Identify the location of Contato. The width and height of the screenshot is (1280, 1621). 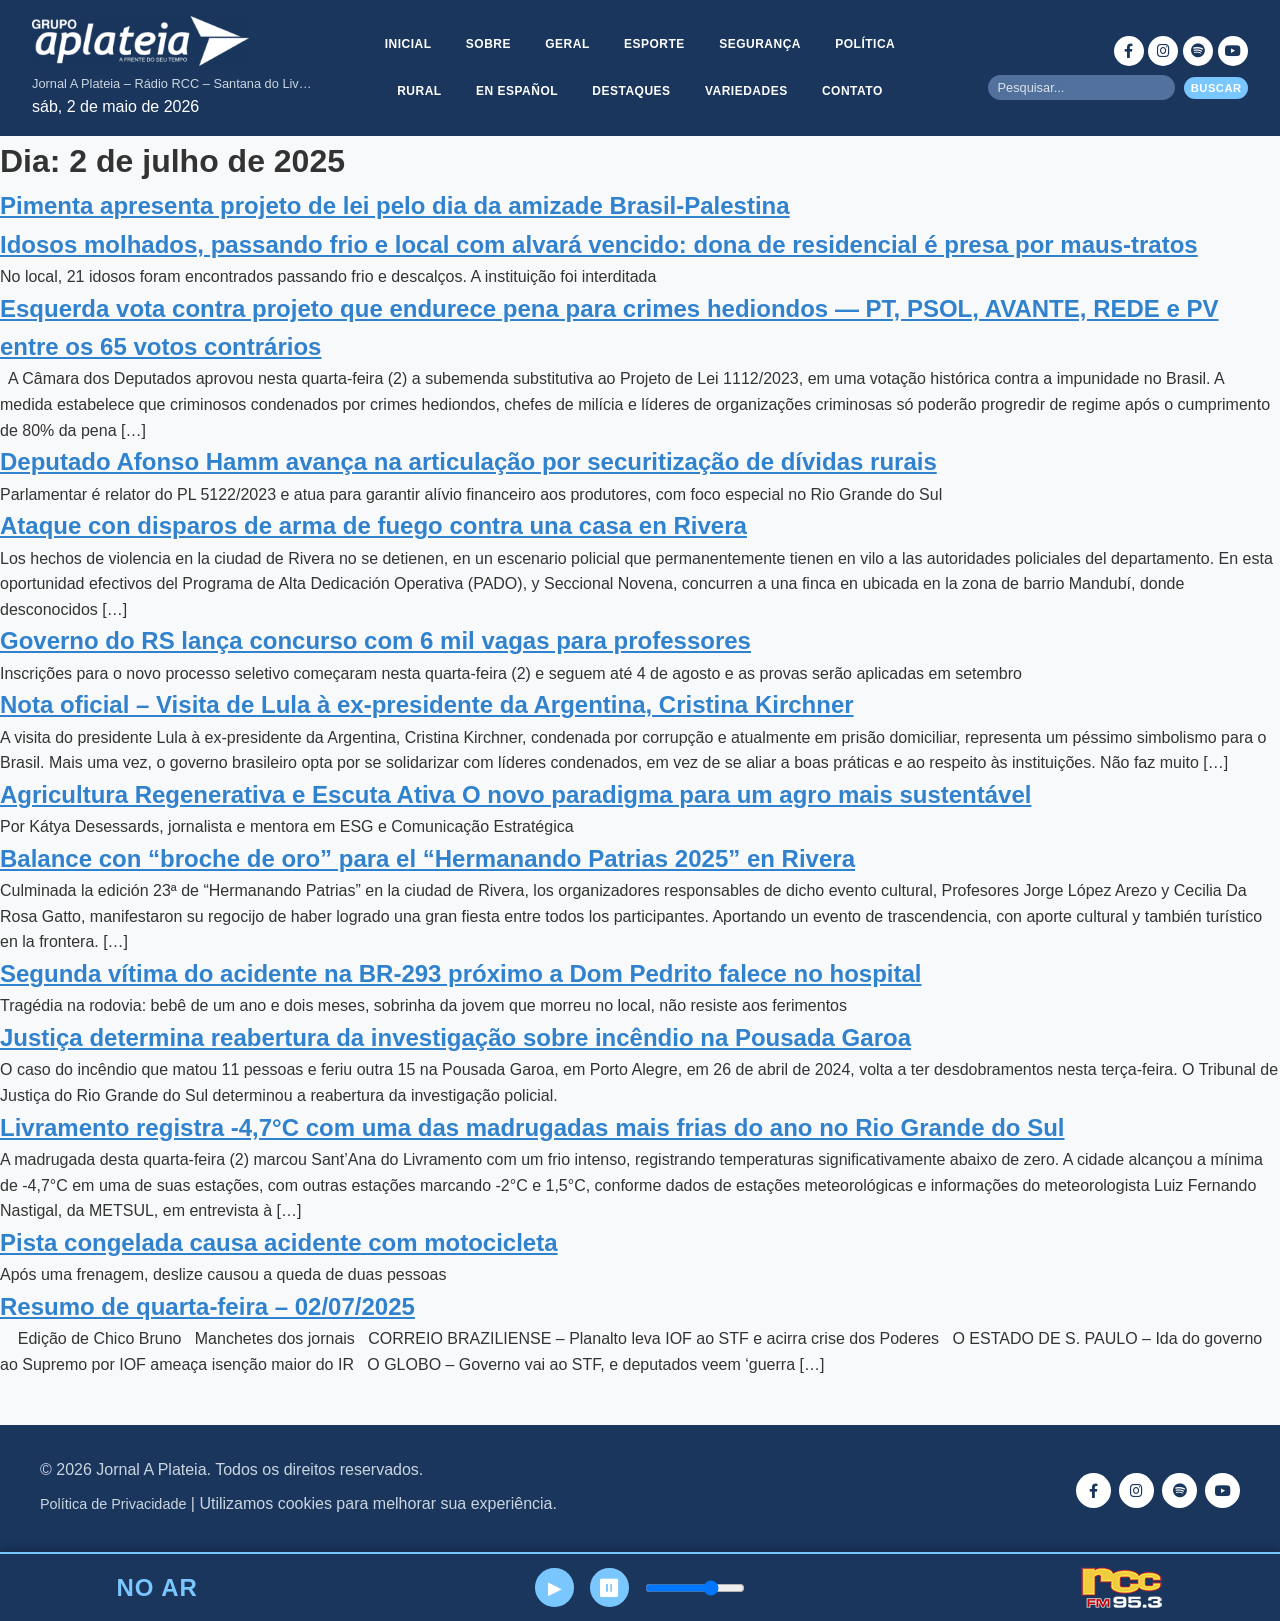
(854, 91).